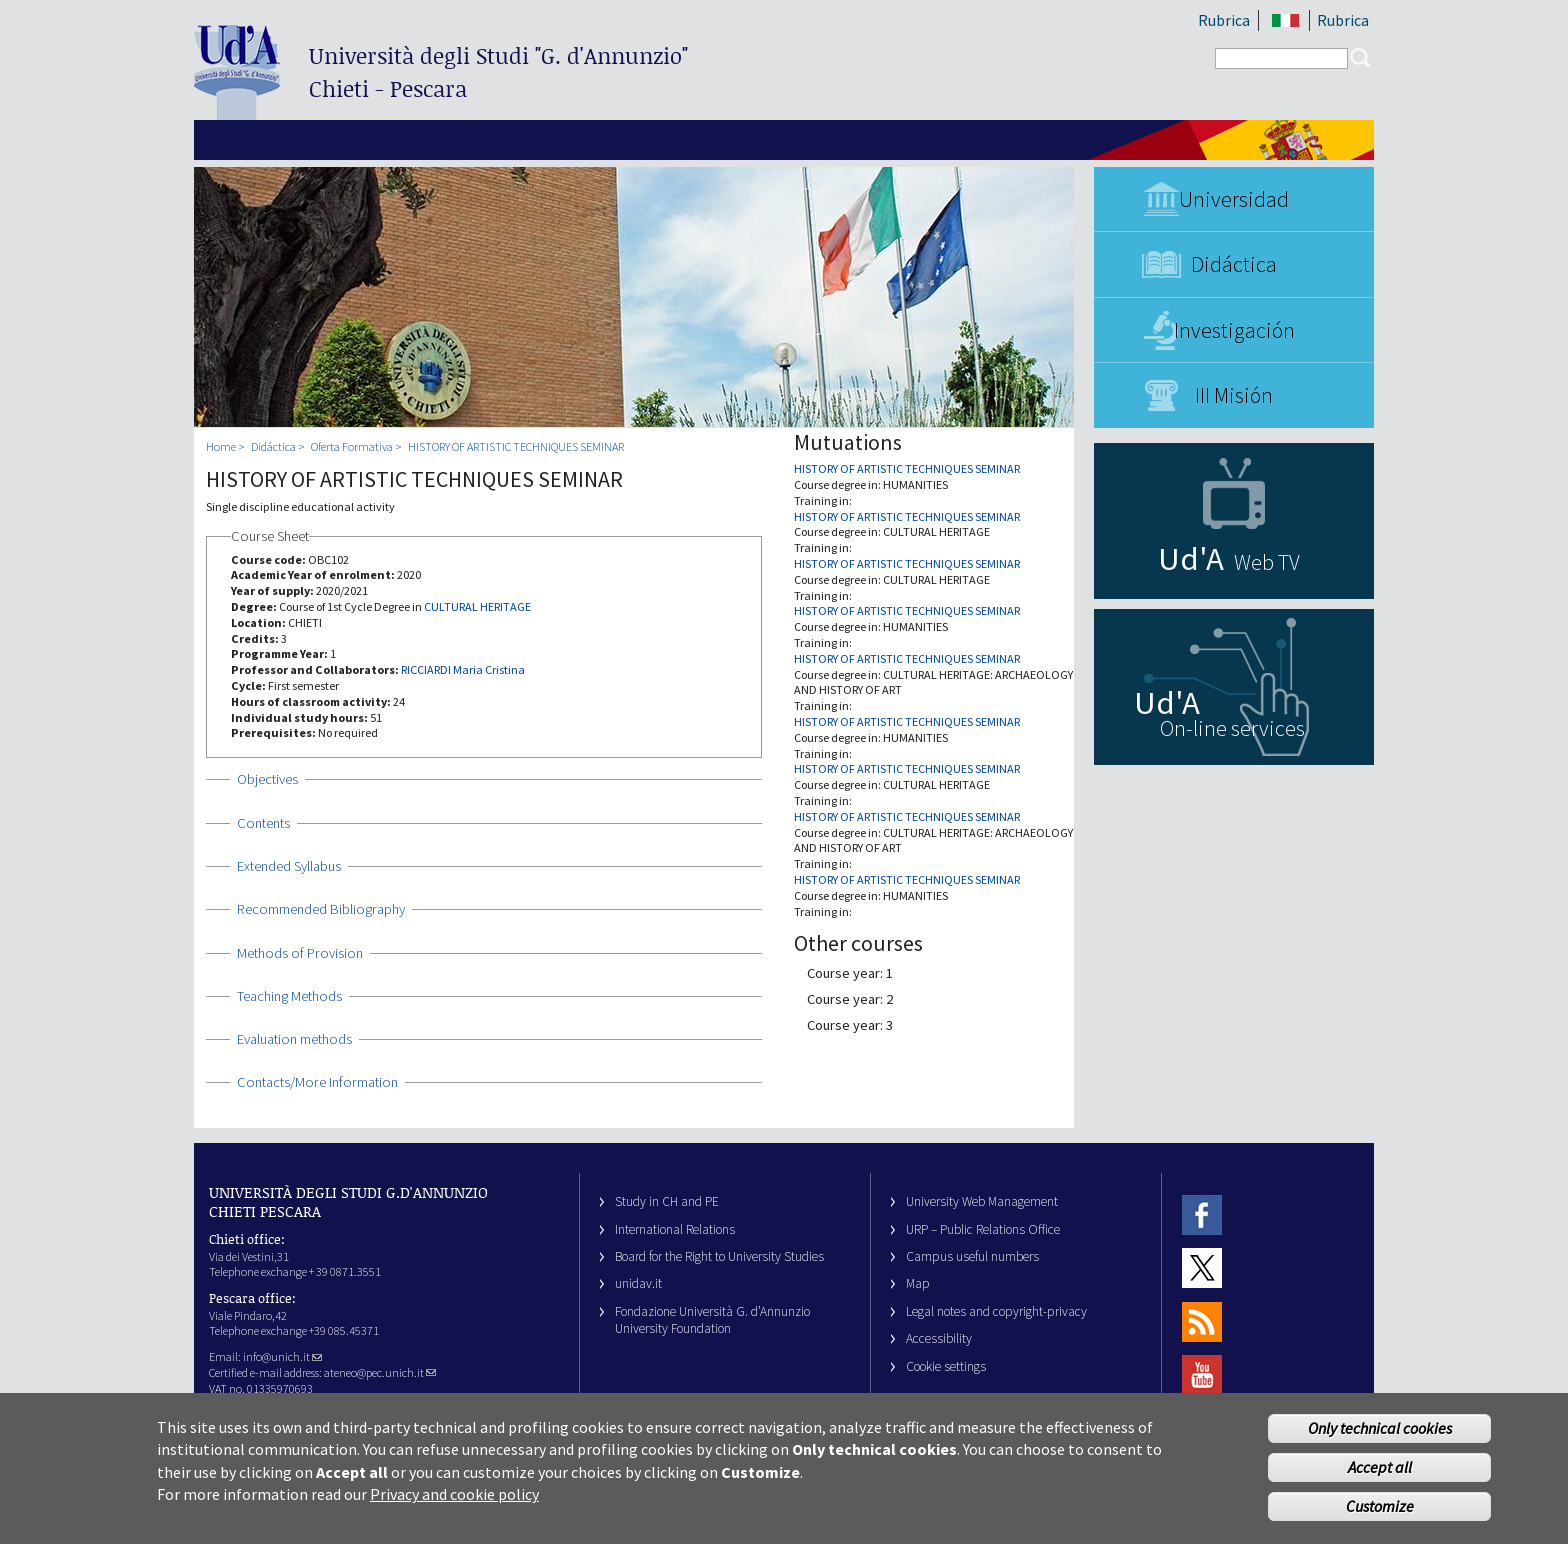  What do you see at coordinates (1234, 264) in the screenshot?
I see `Didáctica` at bounding box center [1234, 264].